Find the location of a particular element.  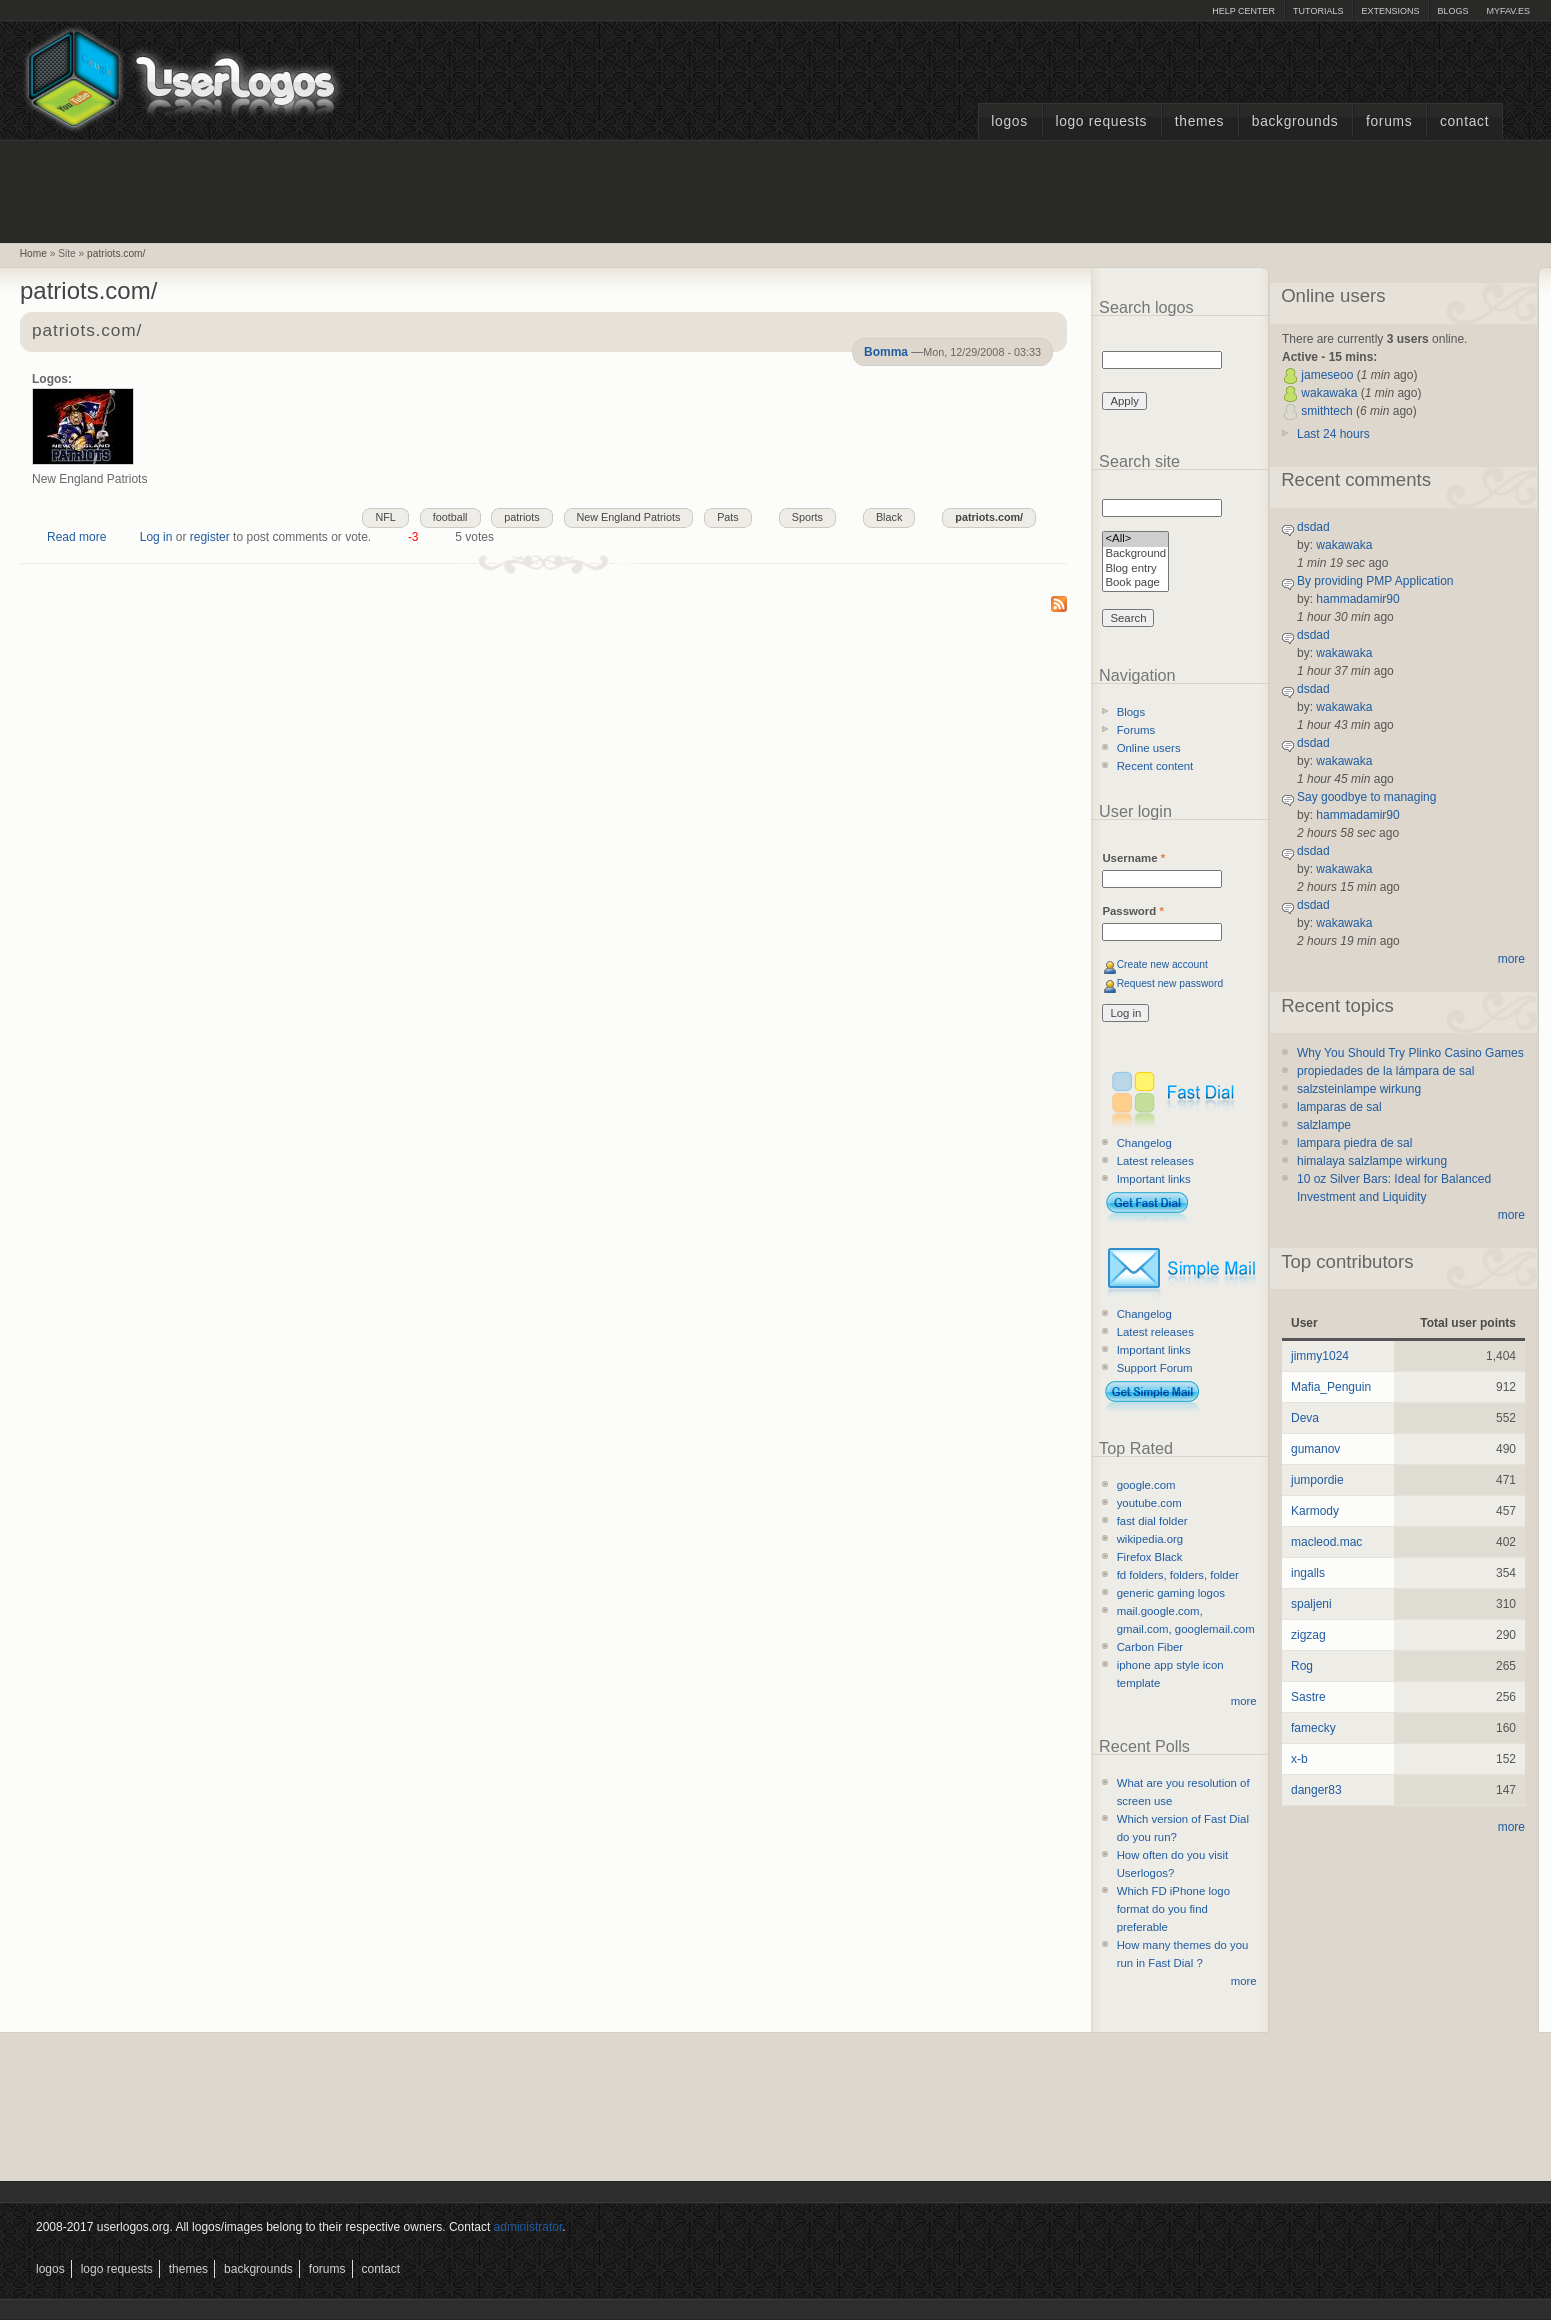

Backgrounds is located at coordinates (1295, 121).